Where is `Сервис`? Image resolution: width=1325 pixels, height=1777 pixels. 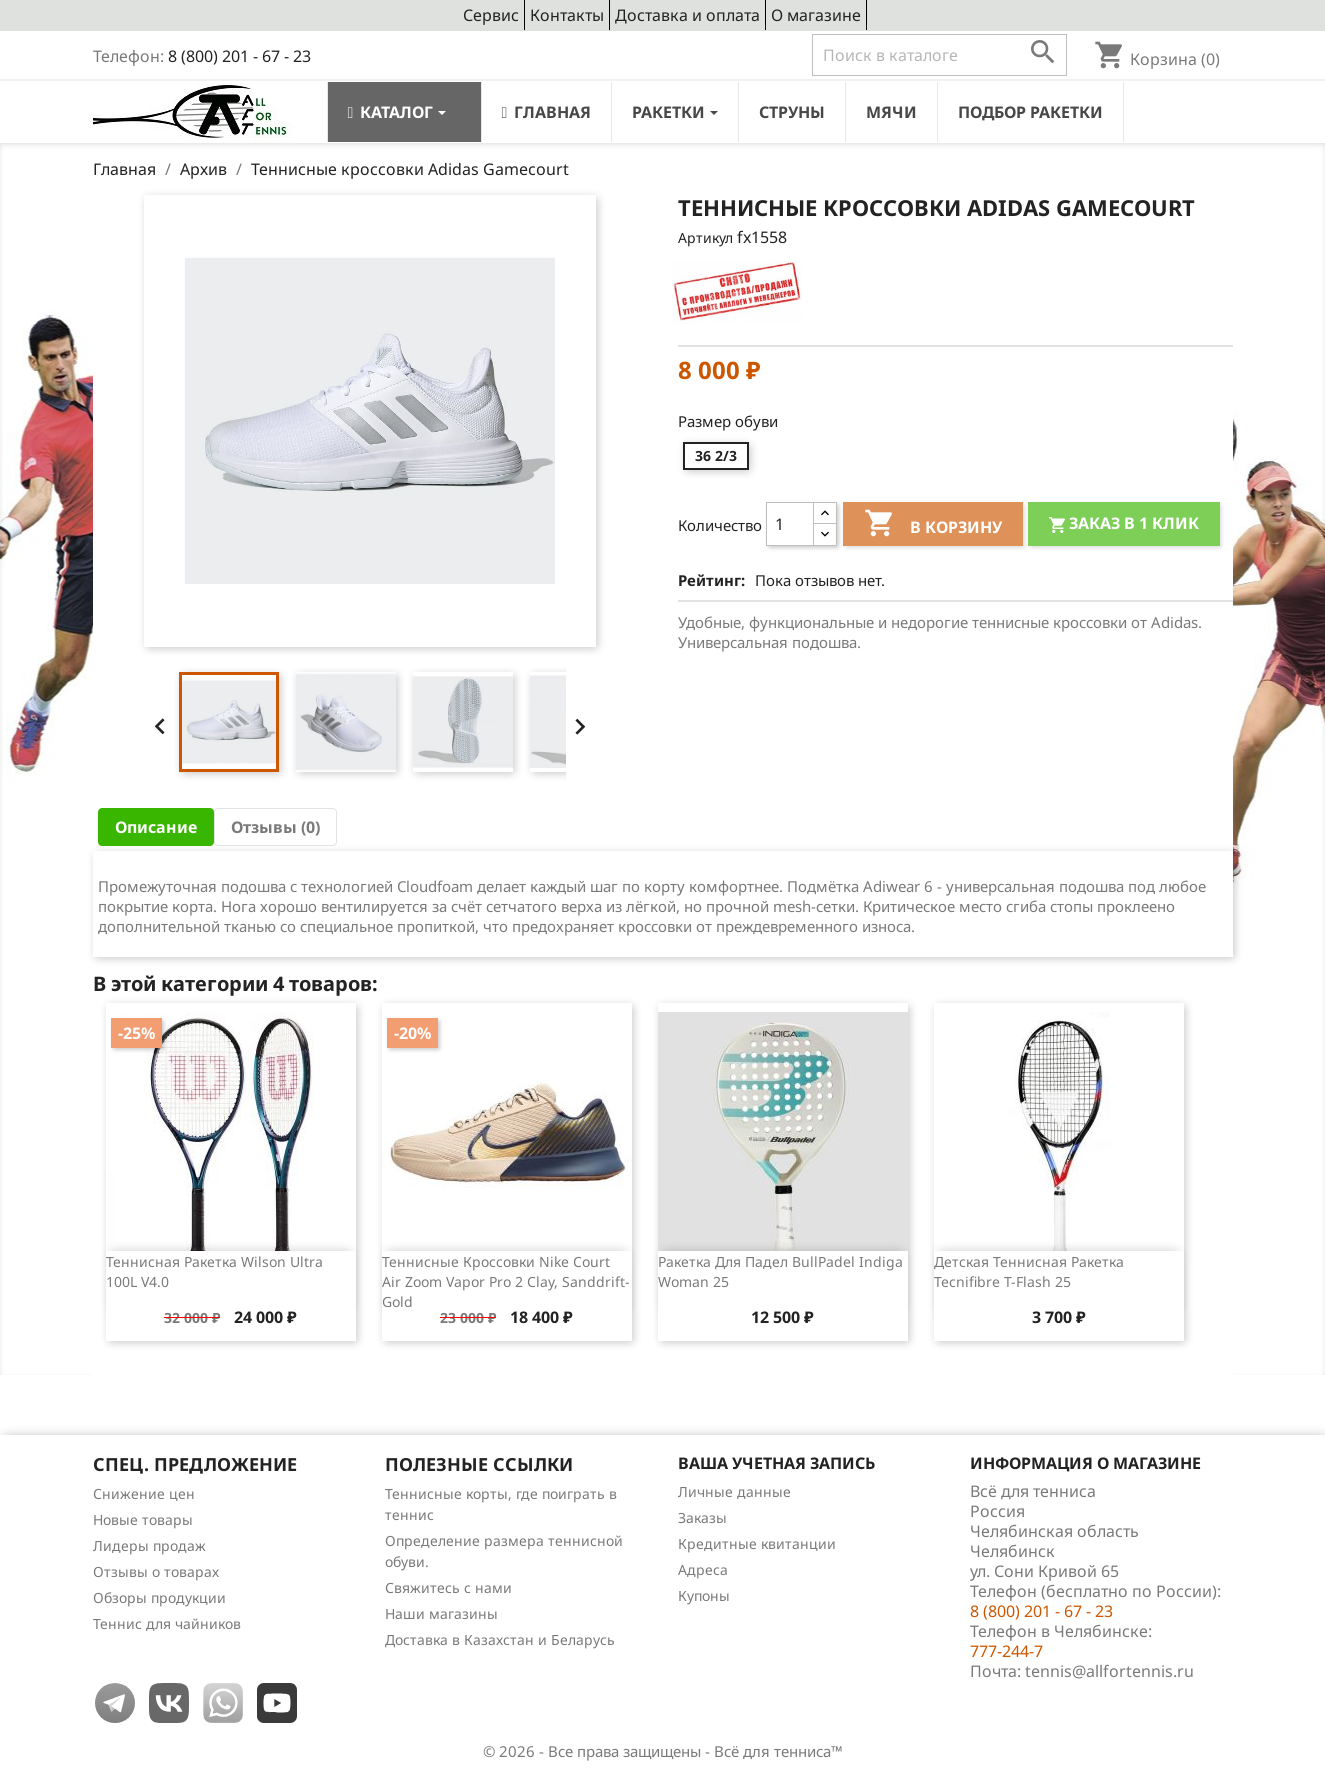
Сервис is located at coordinates (491, 15).